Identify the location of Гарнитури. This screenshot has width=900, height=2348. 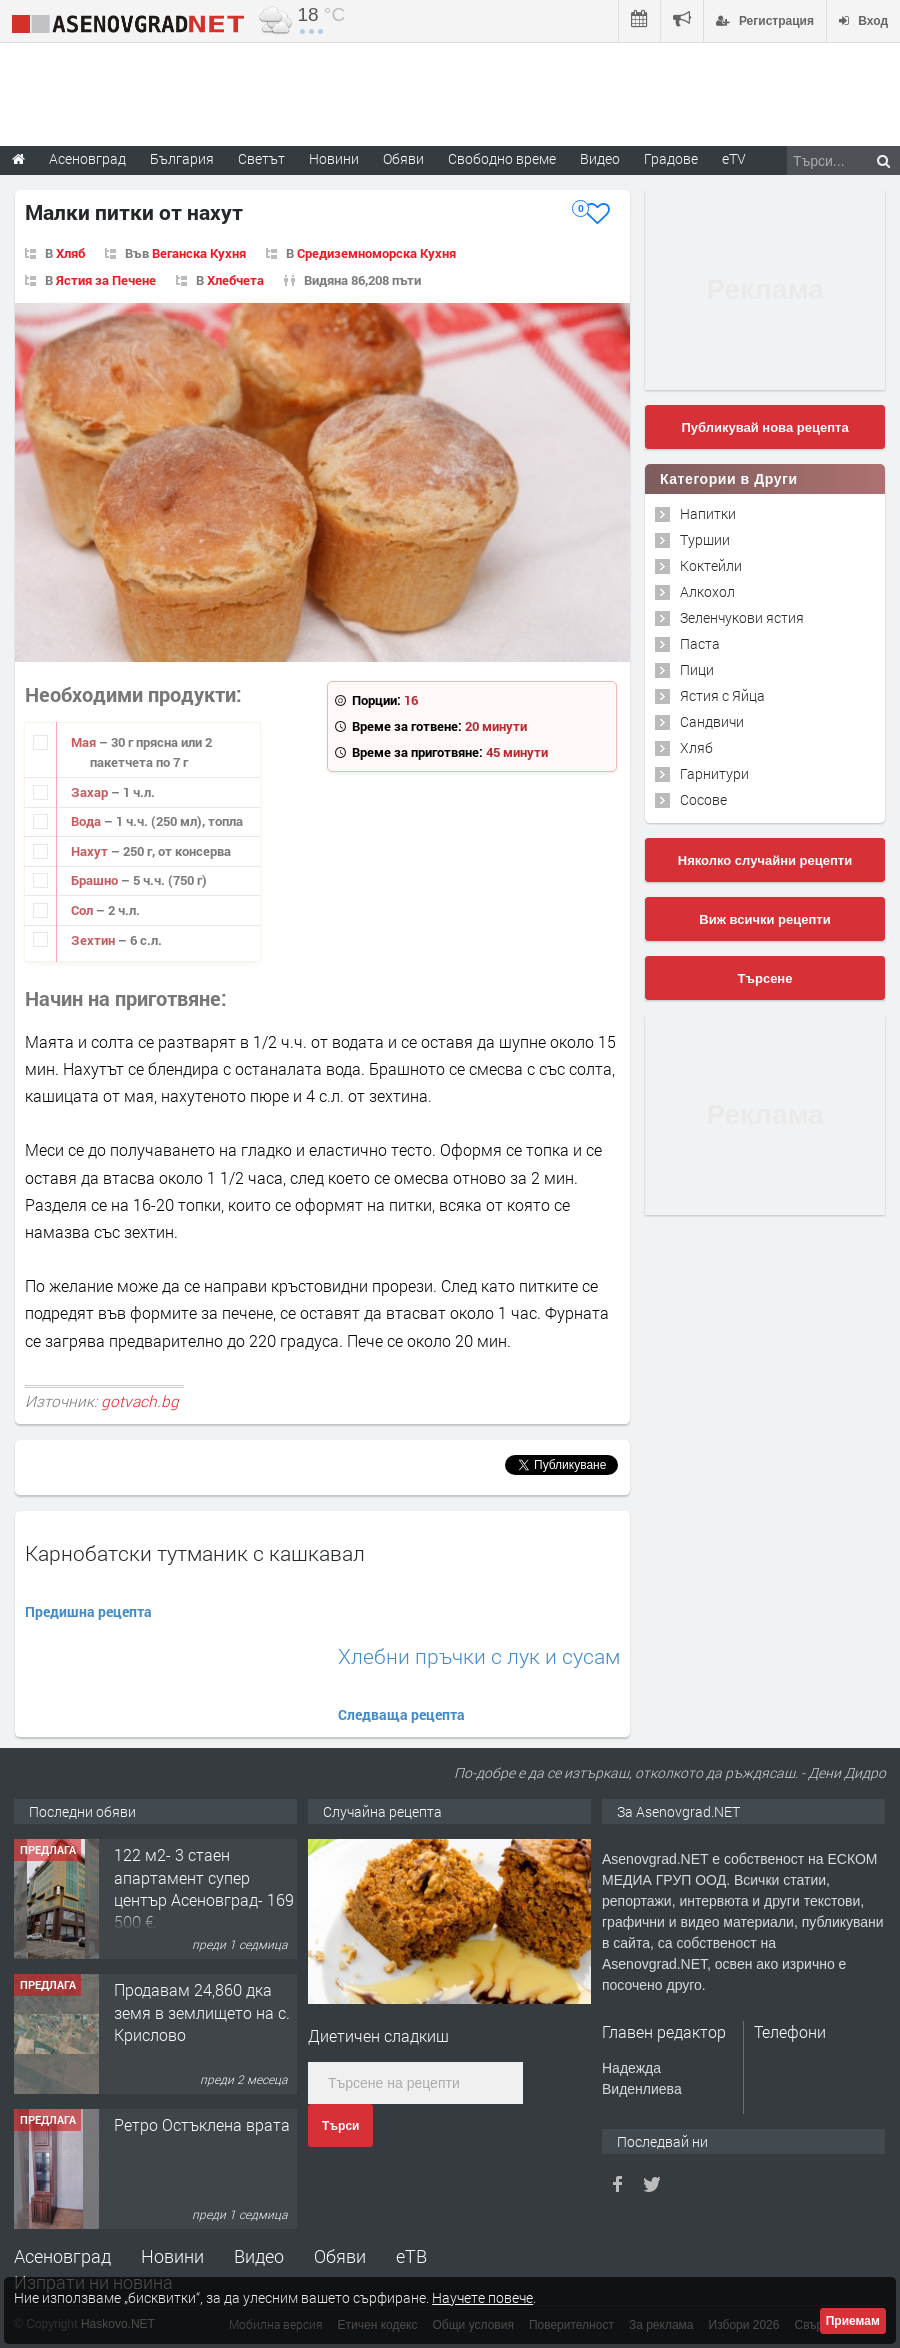
(714, 773).